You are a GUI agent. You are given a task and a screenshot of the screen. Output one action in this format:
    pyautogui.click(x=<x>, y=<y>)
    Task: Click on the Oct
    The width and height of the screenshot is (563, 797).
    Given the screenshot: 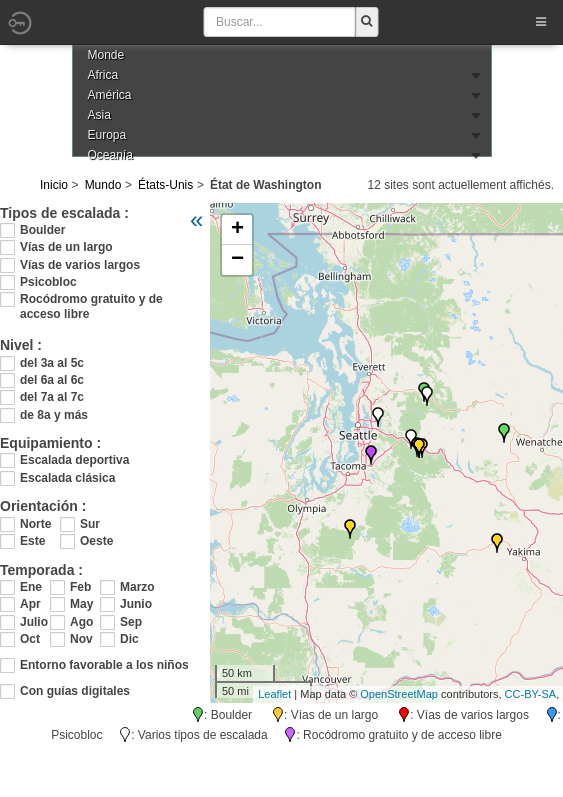 What is the action you would take?
    pyautogui.click(x=30, y=639)
    